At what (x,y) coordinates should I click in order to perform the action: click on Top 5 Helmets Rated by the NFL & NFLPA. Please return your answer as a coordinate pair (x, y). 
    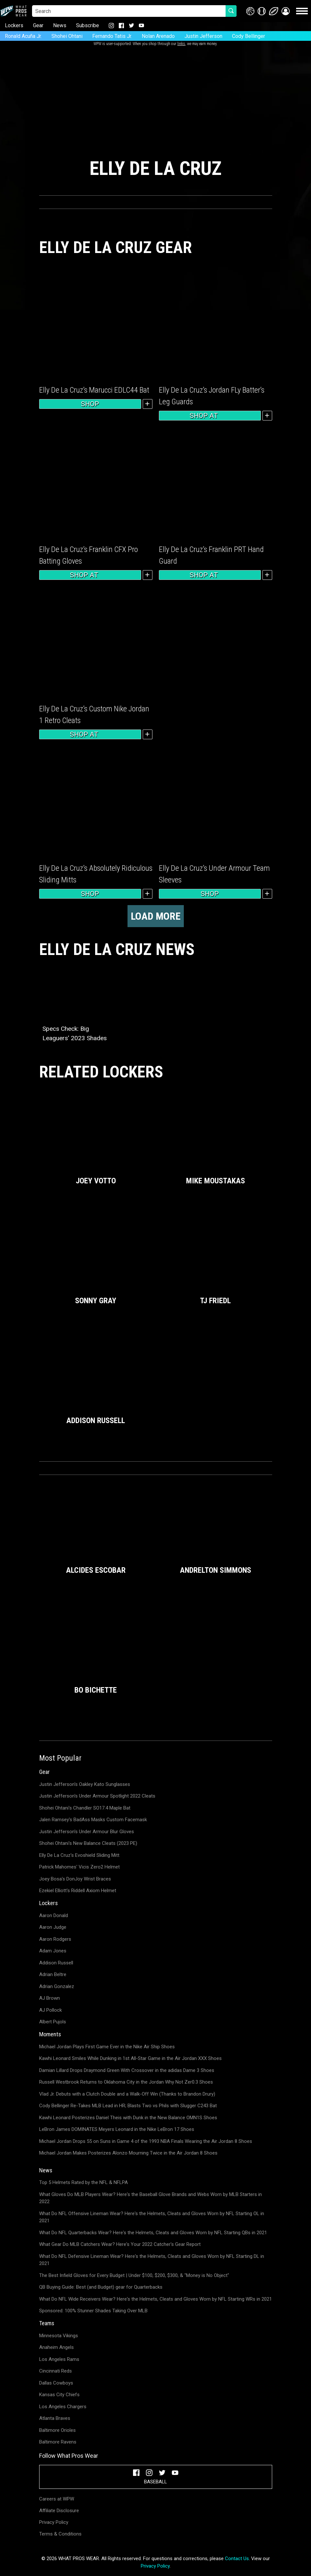
    Looking at the image, I should click on (83, 2182).